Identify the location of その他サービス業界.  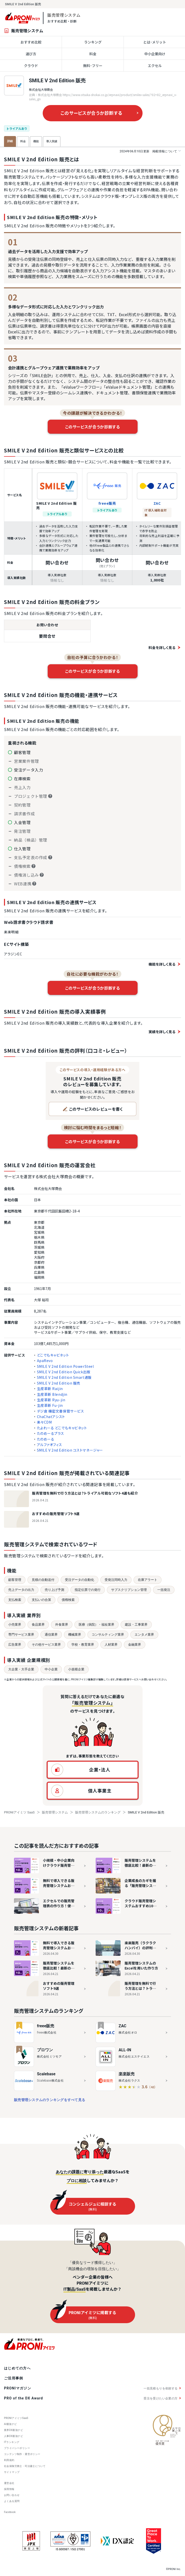
(46, 1644).